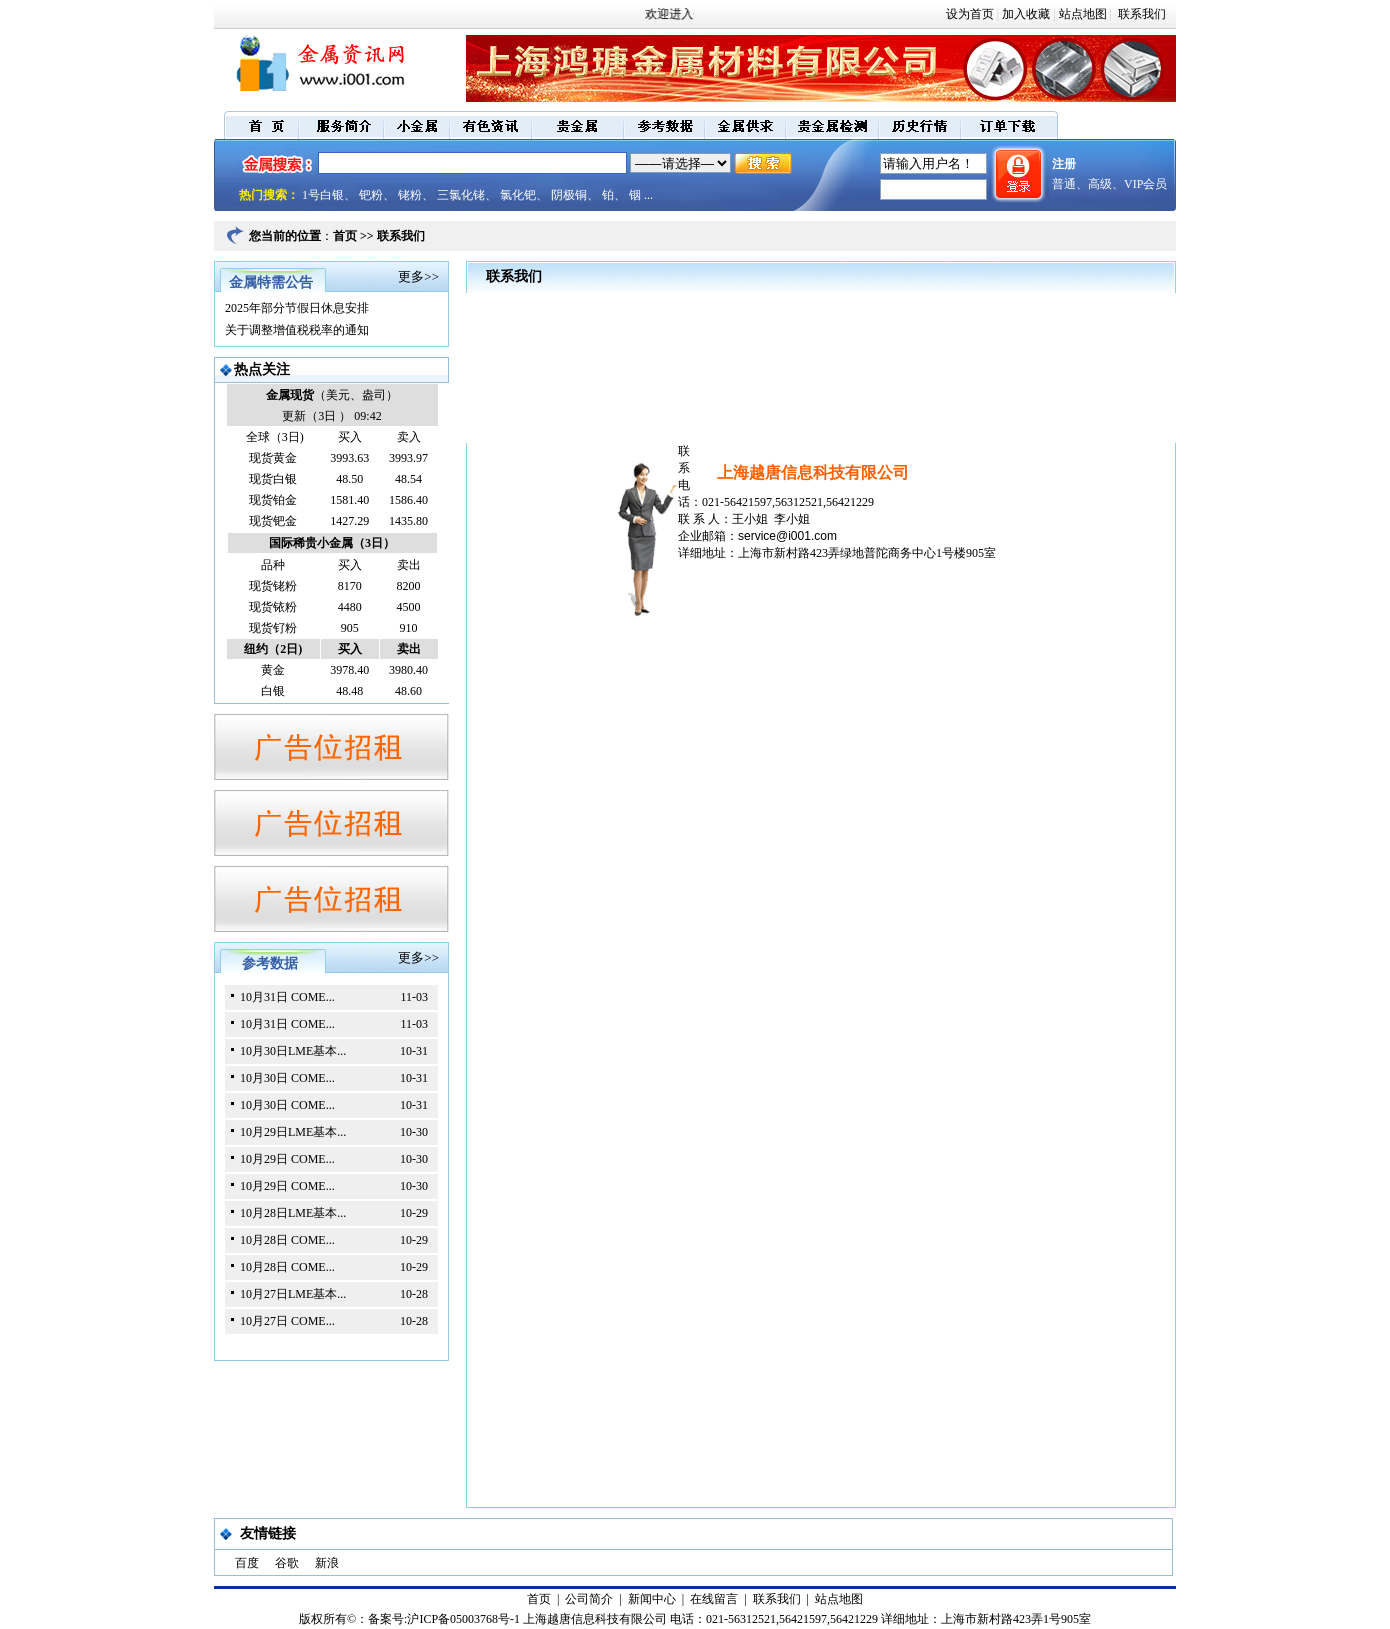 The width and height of the screenshot is (1390, 1629). What do you see at coordinates (287, 1240) in the screenshot?
I see `10月28日 COME...` at bounding box center [287, 1240].